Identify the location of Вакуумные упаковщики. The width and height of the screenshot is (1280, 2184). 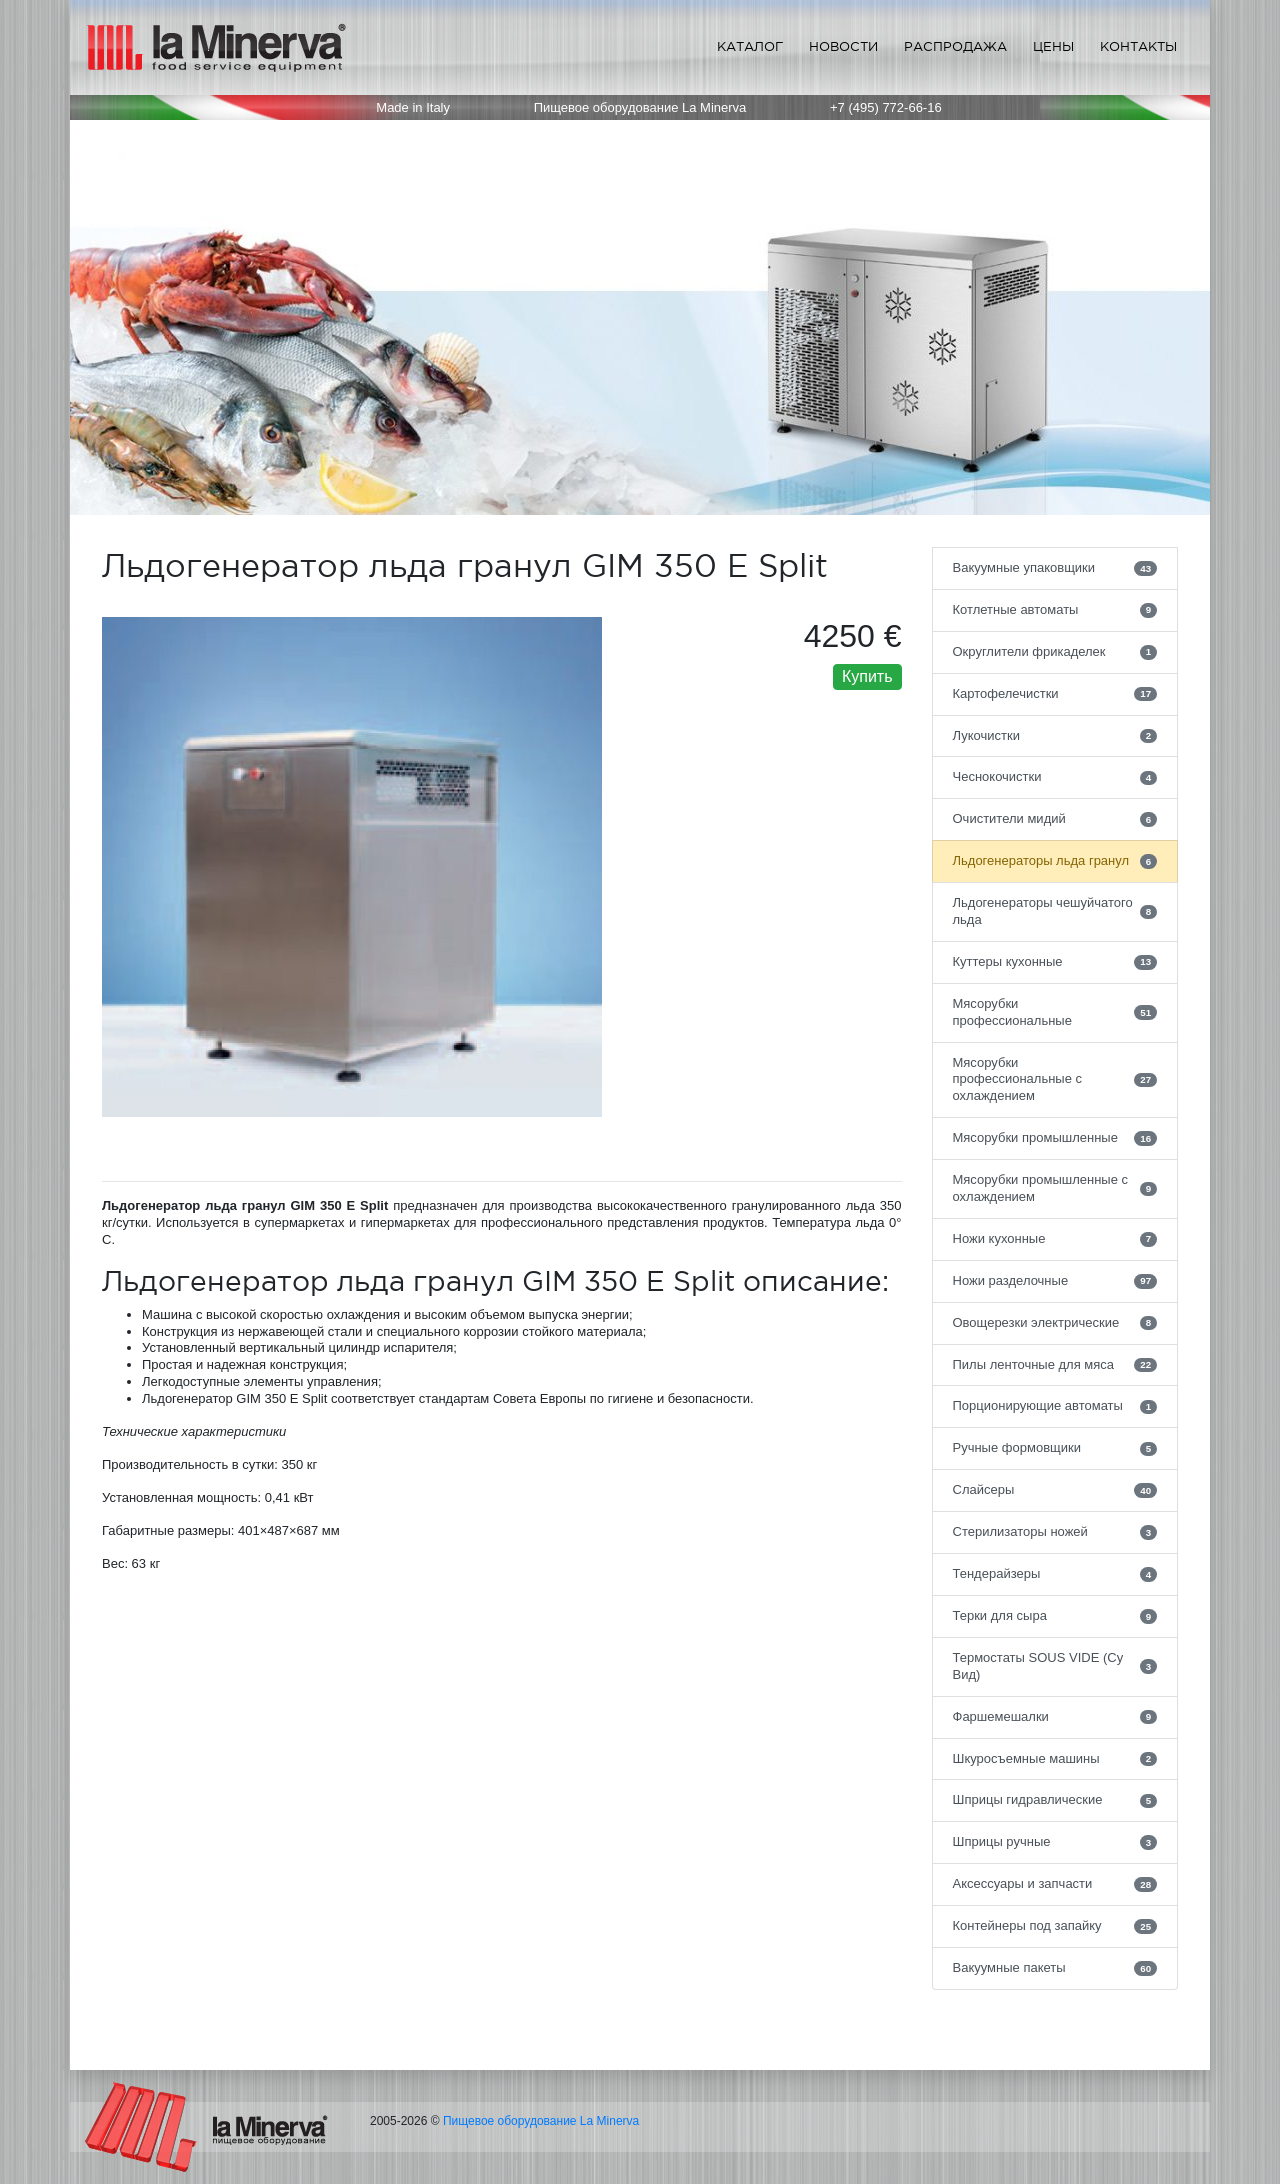
(1055, 568).